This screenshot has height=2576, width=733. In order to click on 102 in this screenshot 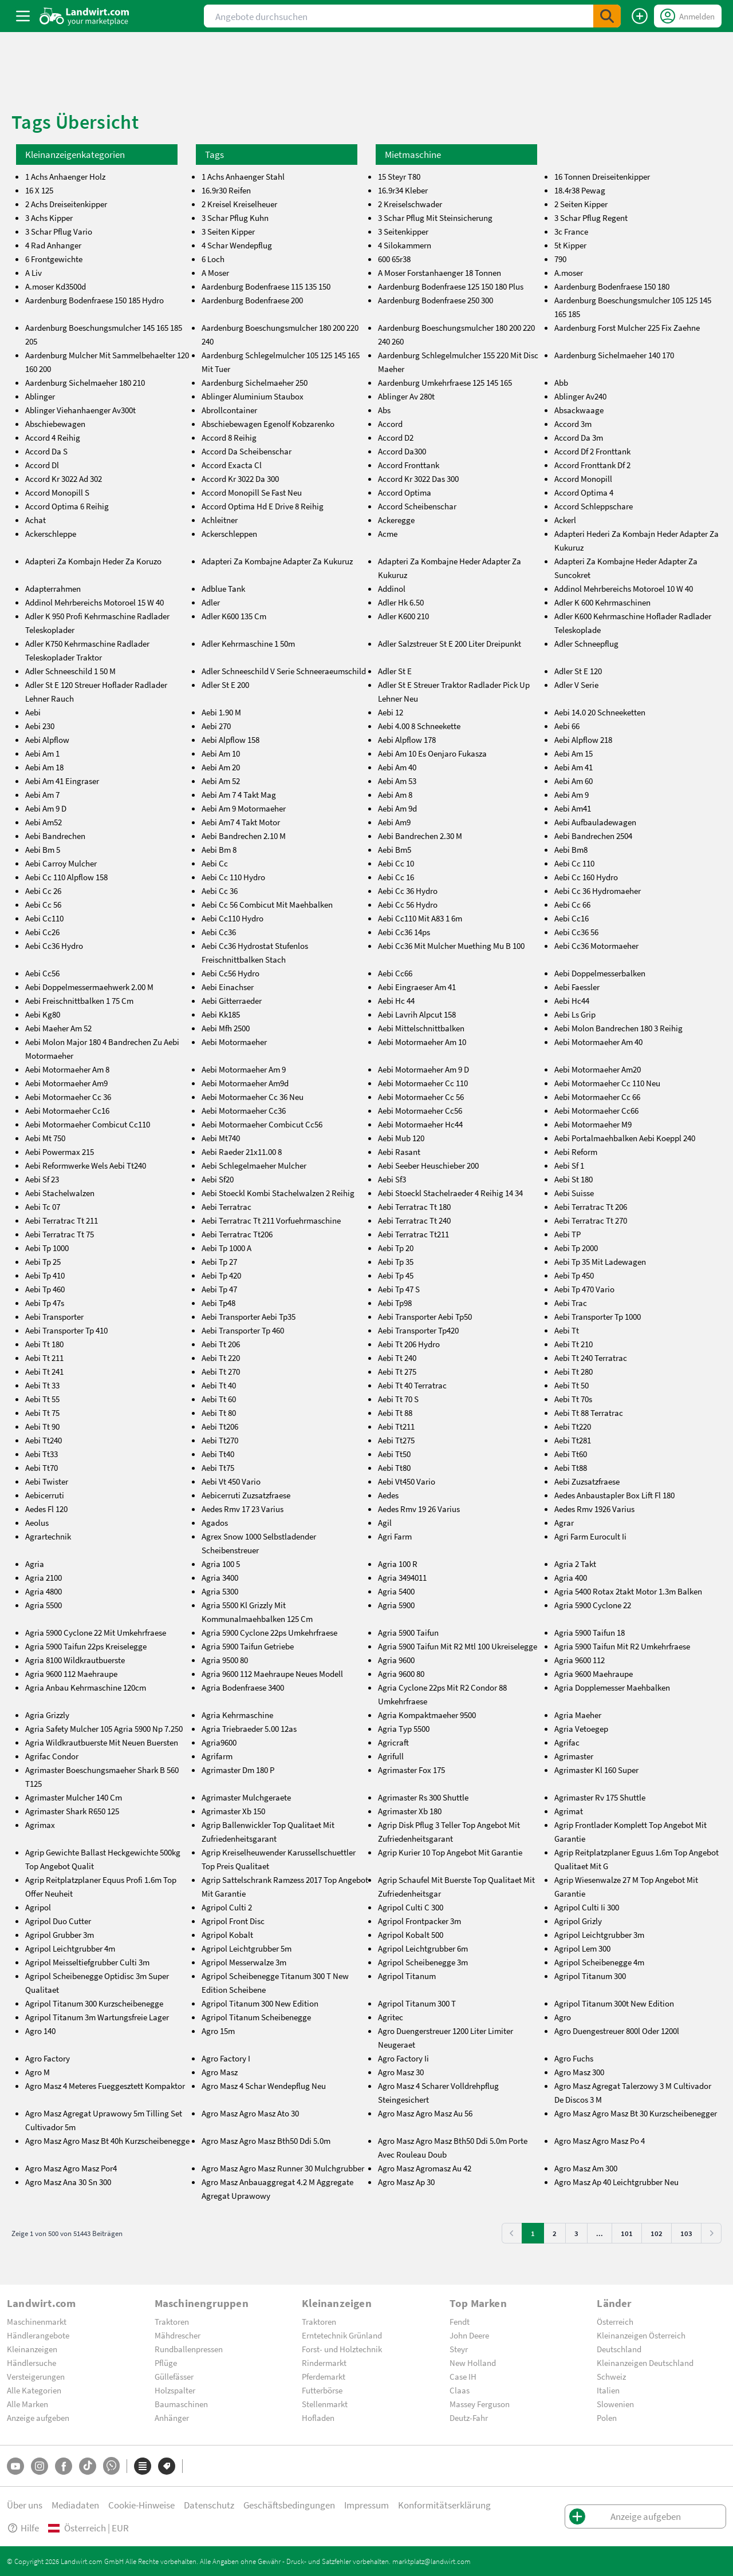, I will do `click(657, 2233)`.